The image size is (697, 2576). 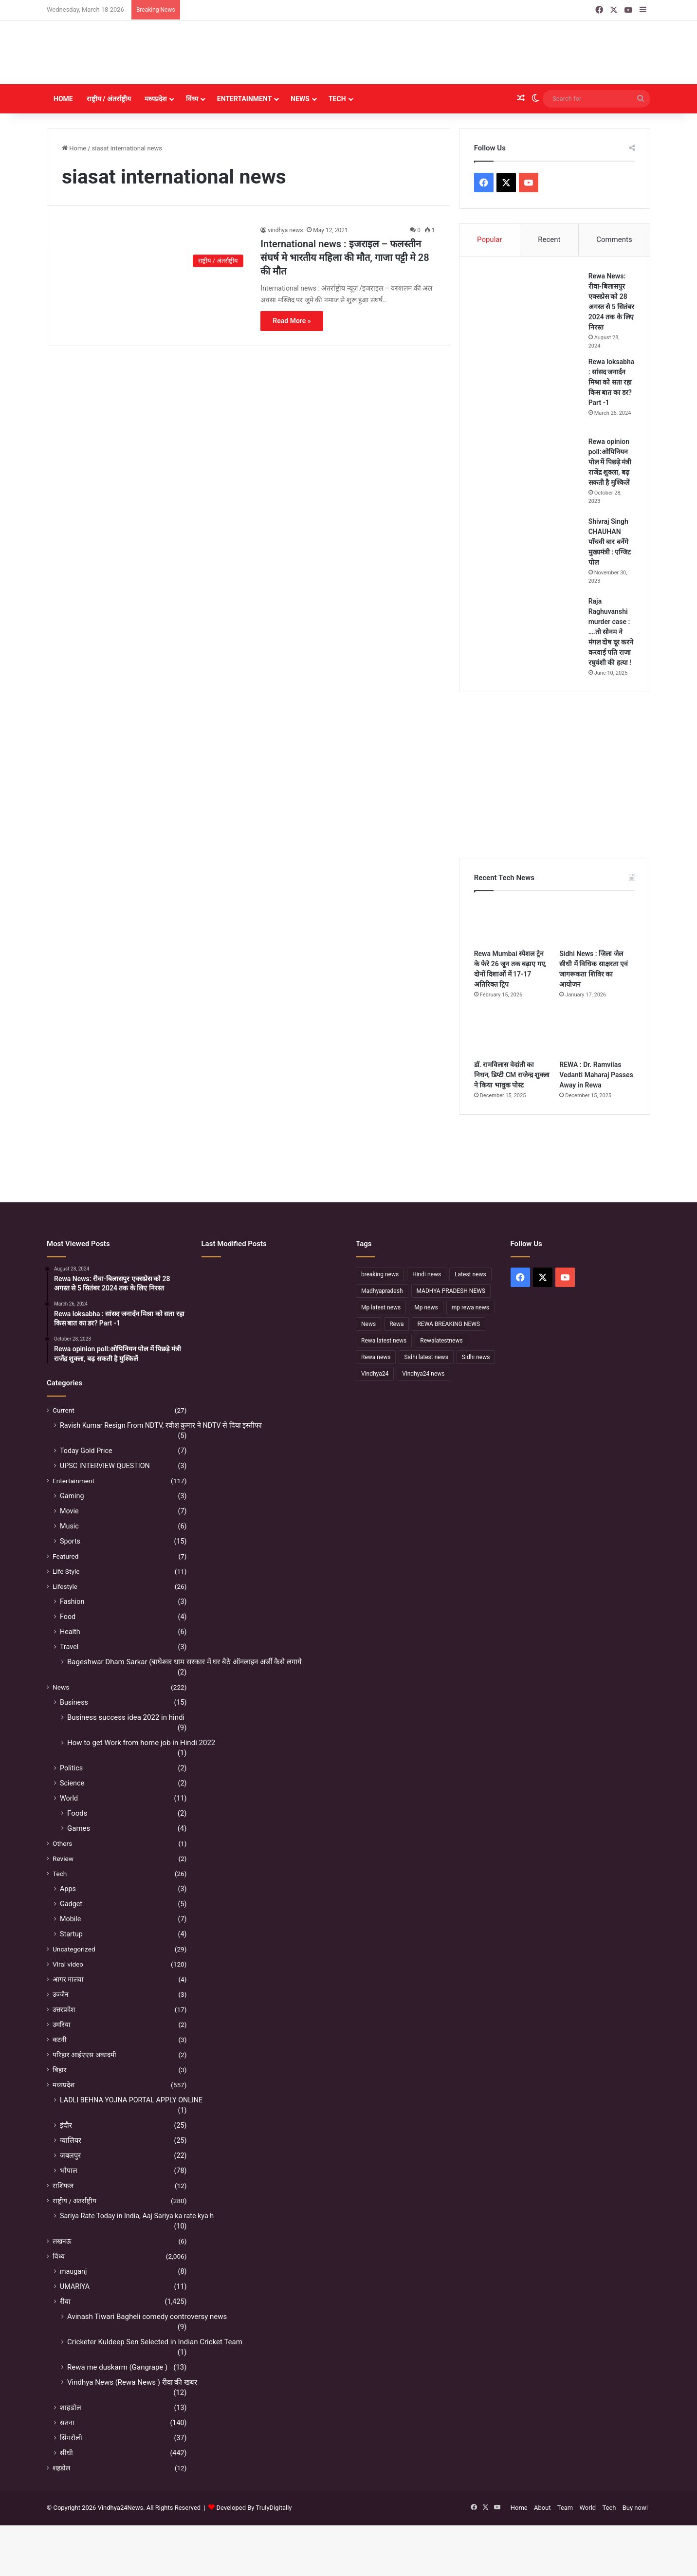 What do you see at coordinates (223, 1336) in the screenshot?
I see `[सफलता के शिखर पर पहुंचने के बाद भी अहंकार नहीं होना चाहिए – उप मुख्यमंत्री राजेन्द्र शुक्ल]` at bounding box center [223, 1336].